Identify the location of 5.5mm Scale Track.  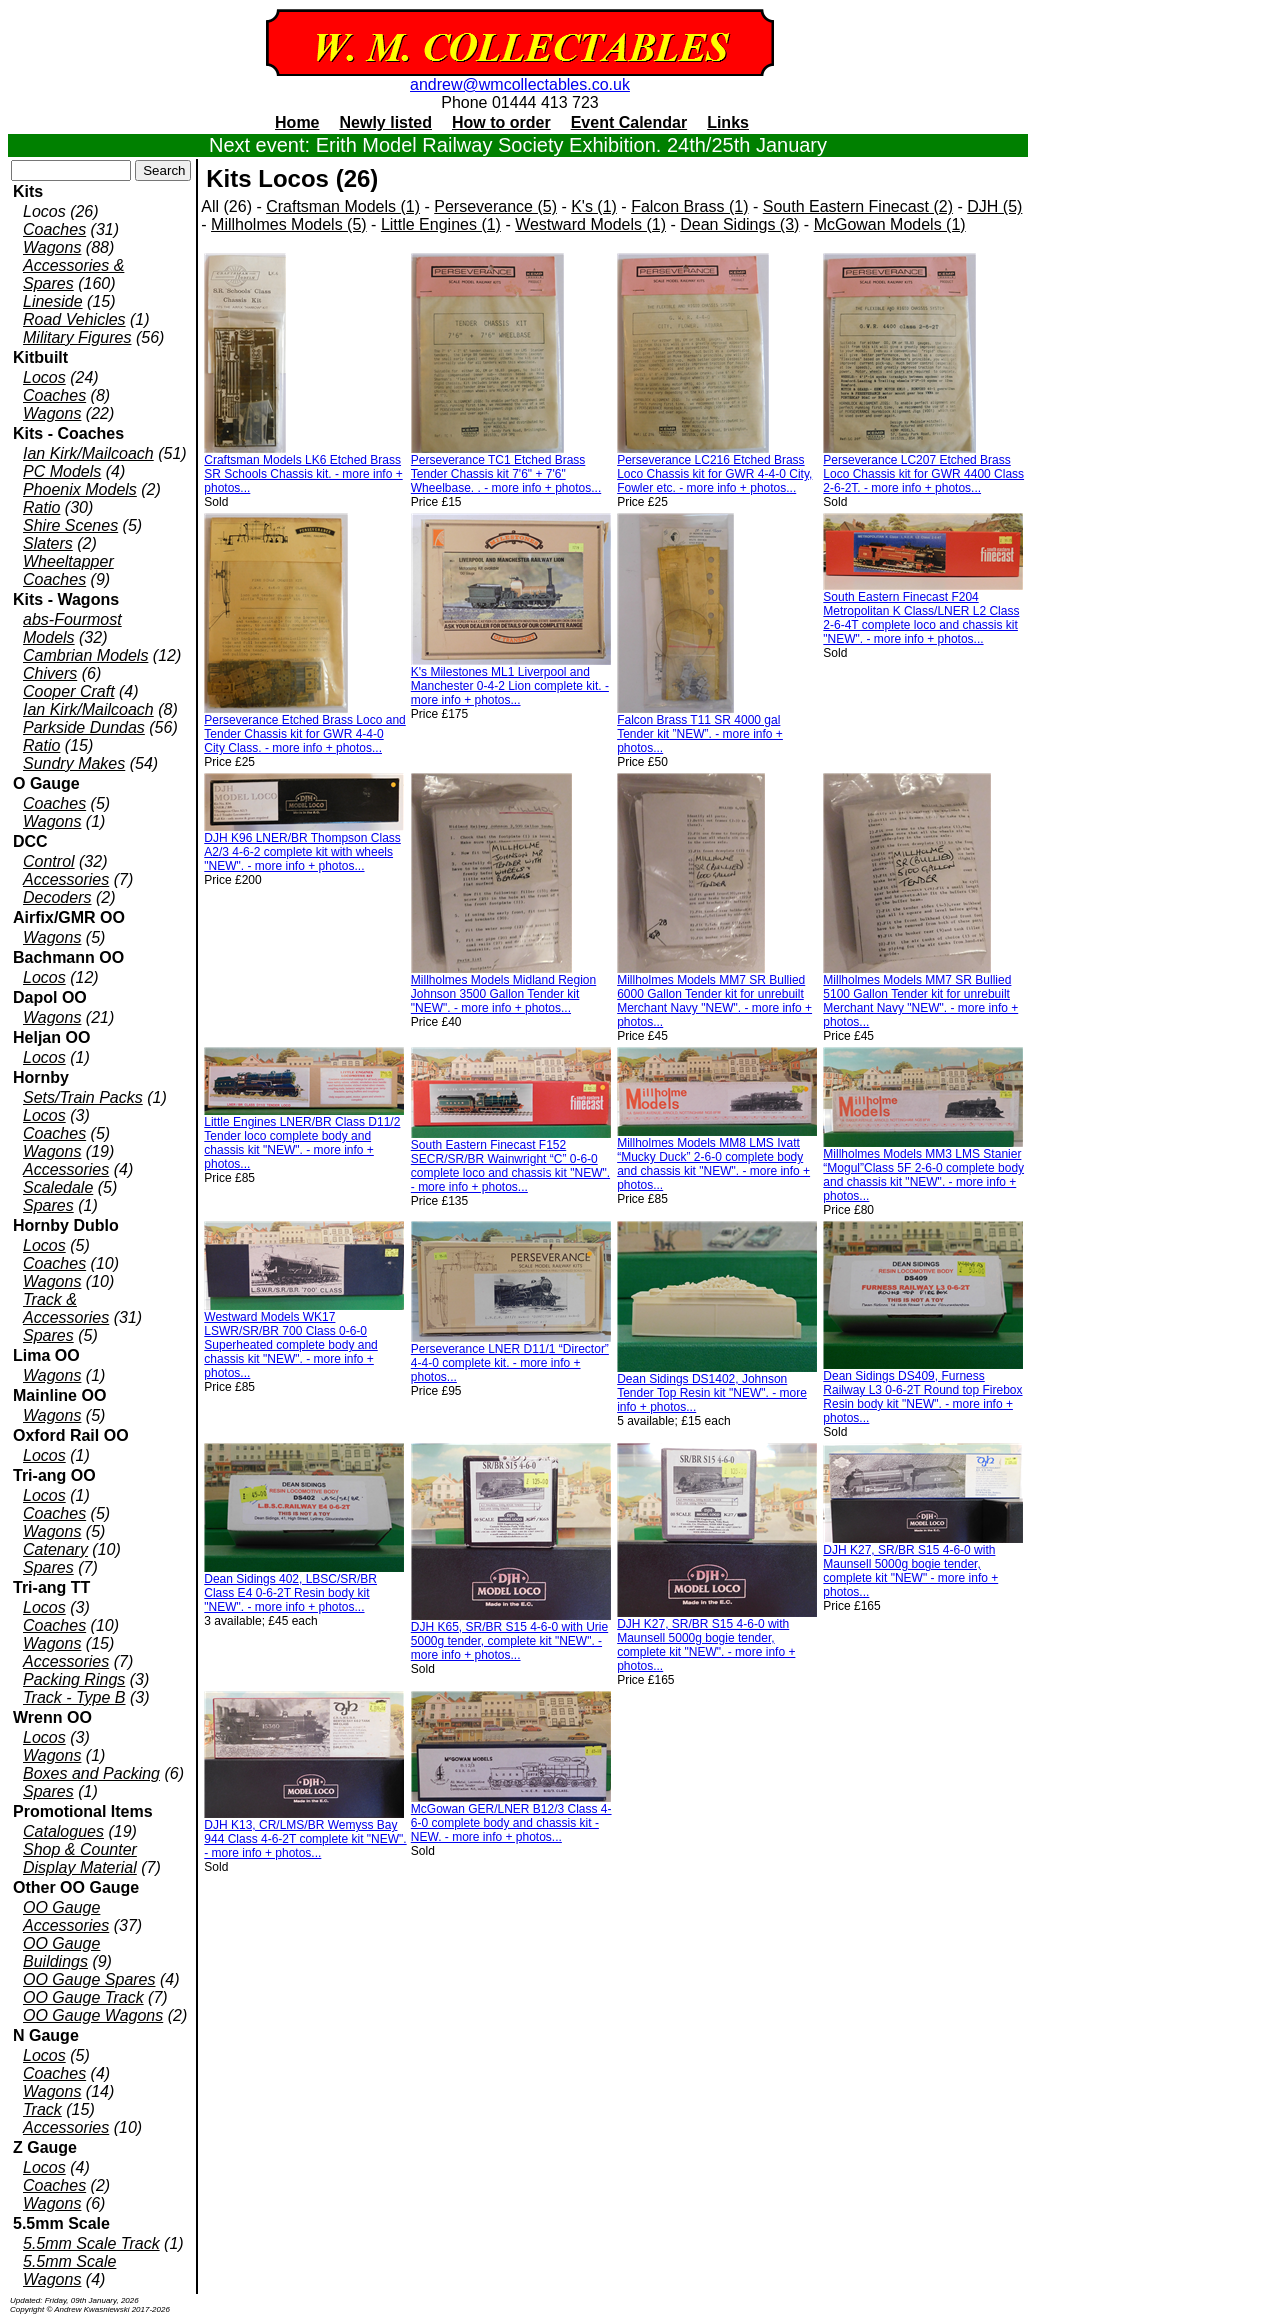
(91, 2243).